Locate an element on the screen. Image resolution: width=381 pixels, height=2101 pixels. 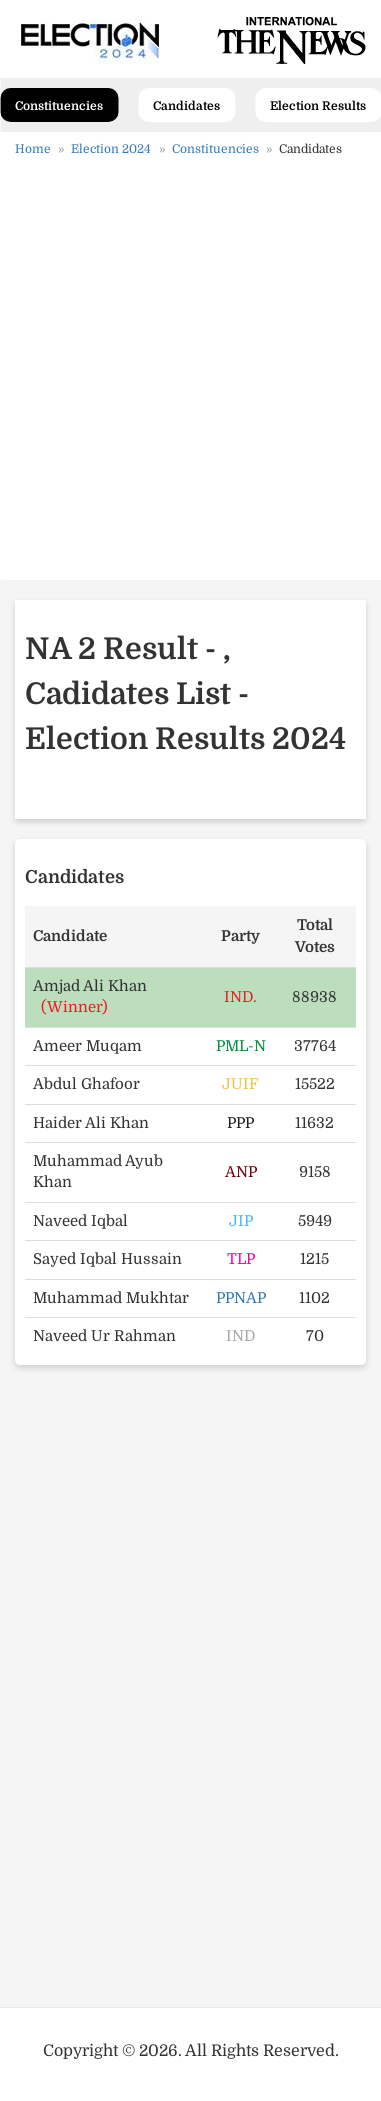
Constituencies is located at coordinates (59, 106).